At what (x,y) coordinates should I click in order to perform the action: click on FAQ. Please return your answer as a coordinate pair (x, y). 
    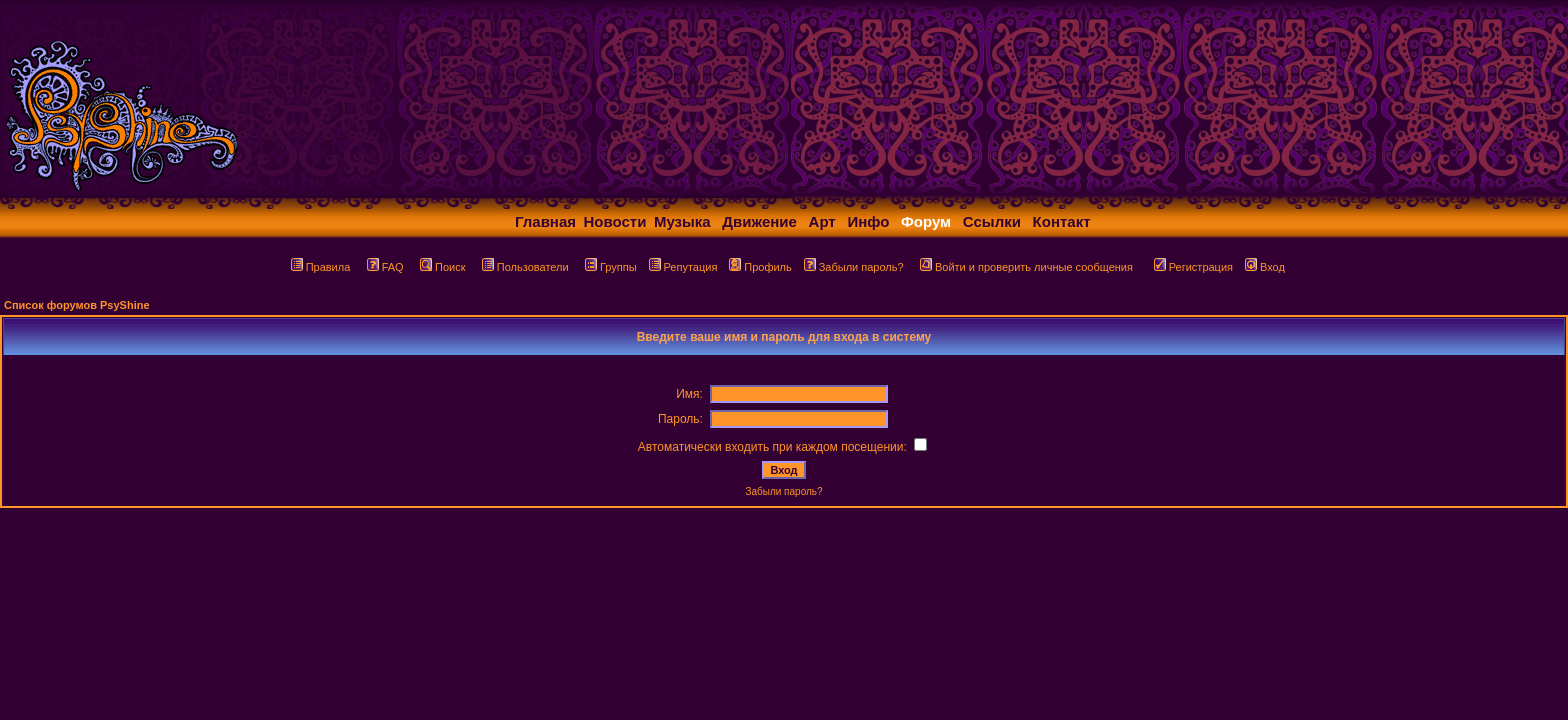
    Looking at the image, I should click on (385, 267).